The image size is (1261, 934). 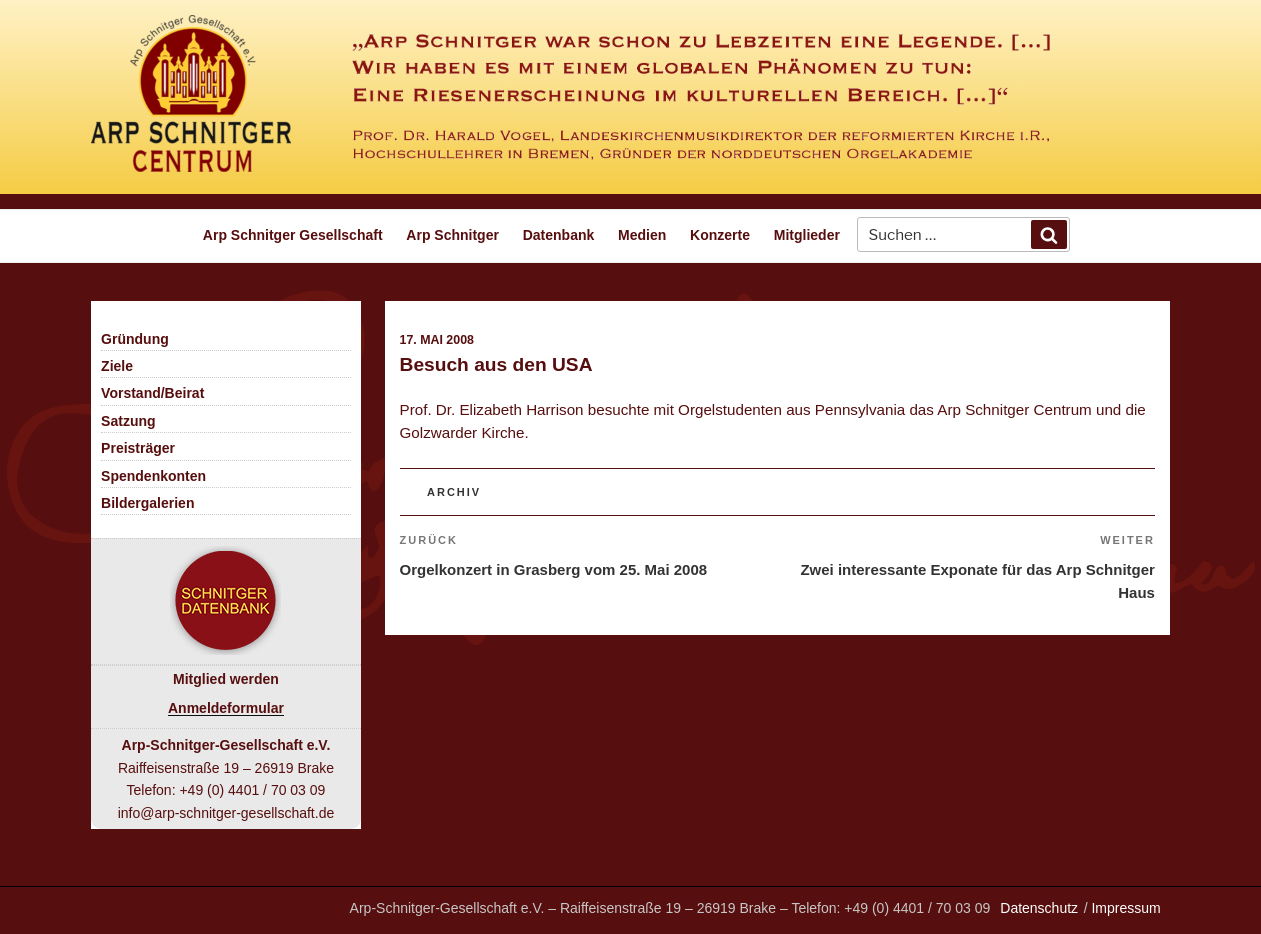 What do you see at coordinates (138, 448) in the screenshot?
I see `Preisträger` at bounding box center [138, 448].